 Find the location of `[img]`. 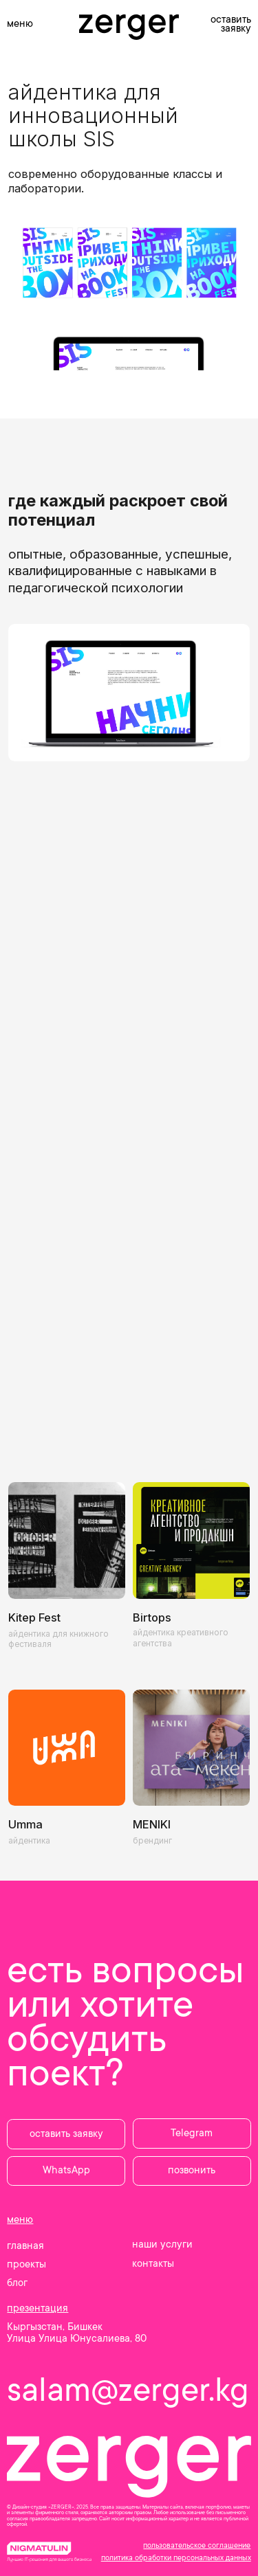

[img] is located at coordinates (191, 1540).